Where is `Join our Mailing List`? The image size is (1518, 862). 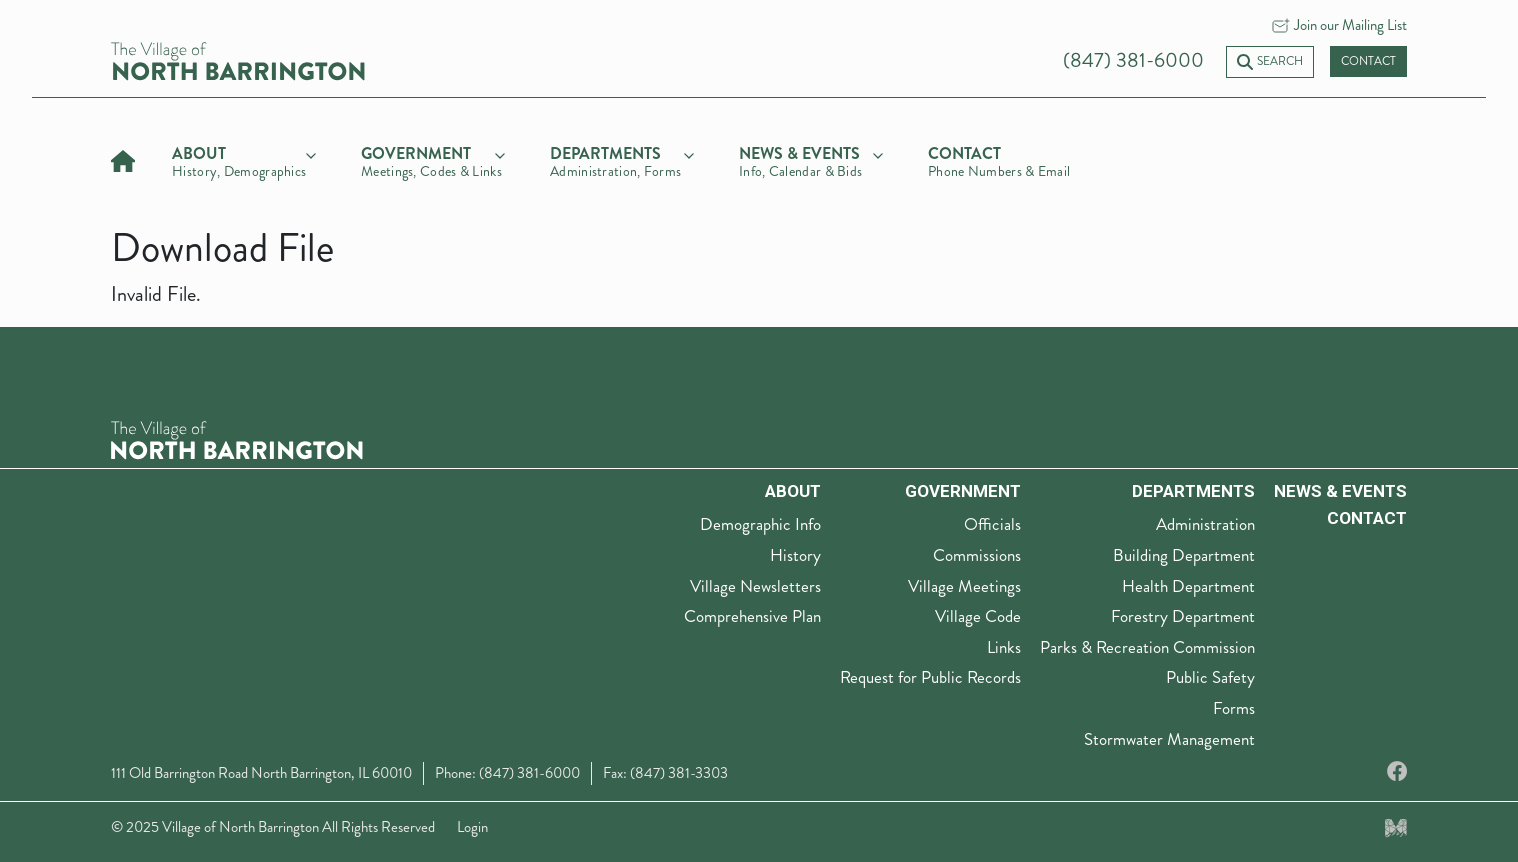 Join our Mailing List is located at coordinates (1350, 25).